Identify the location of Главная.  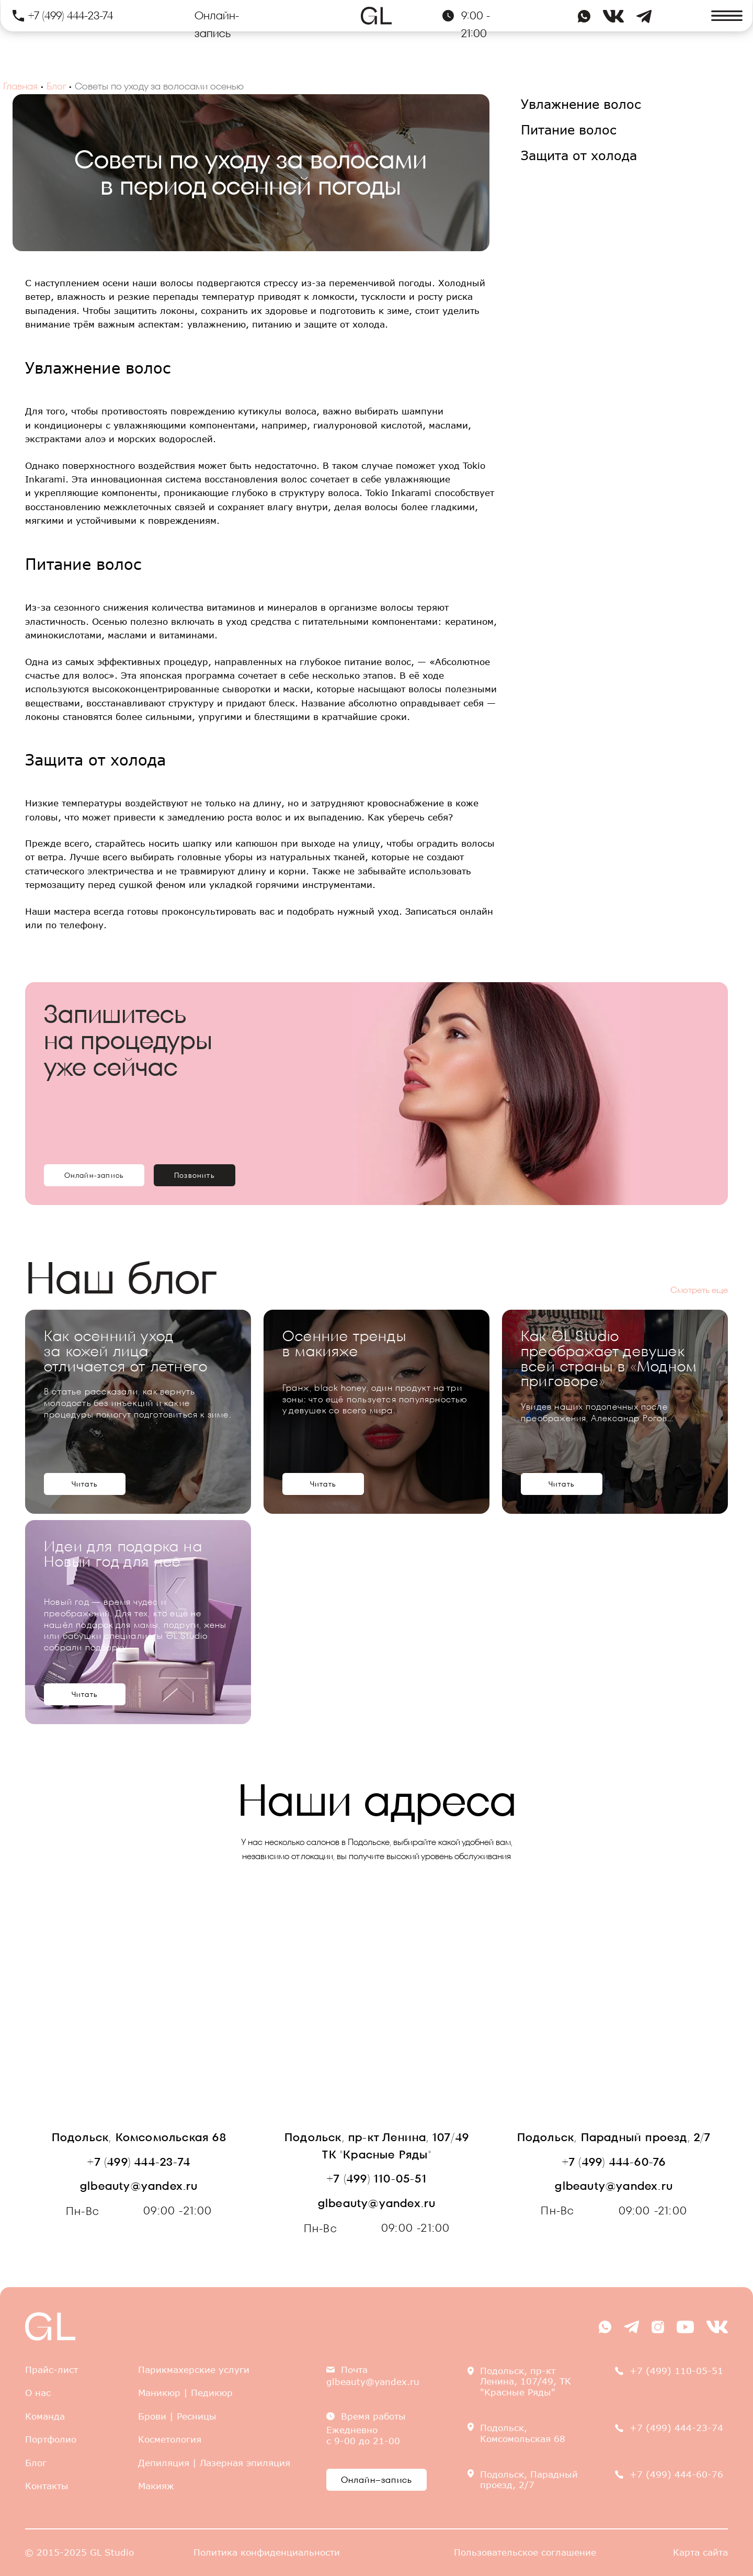
(20, 86).